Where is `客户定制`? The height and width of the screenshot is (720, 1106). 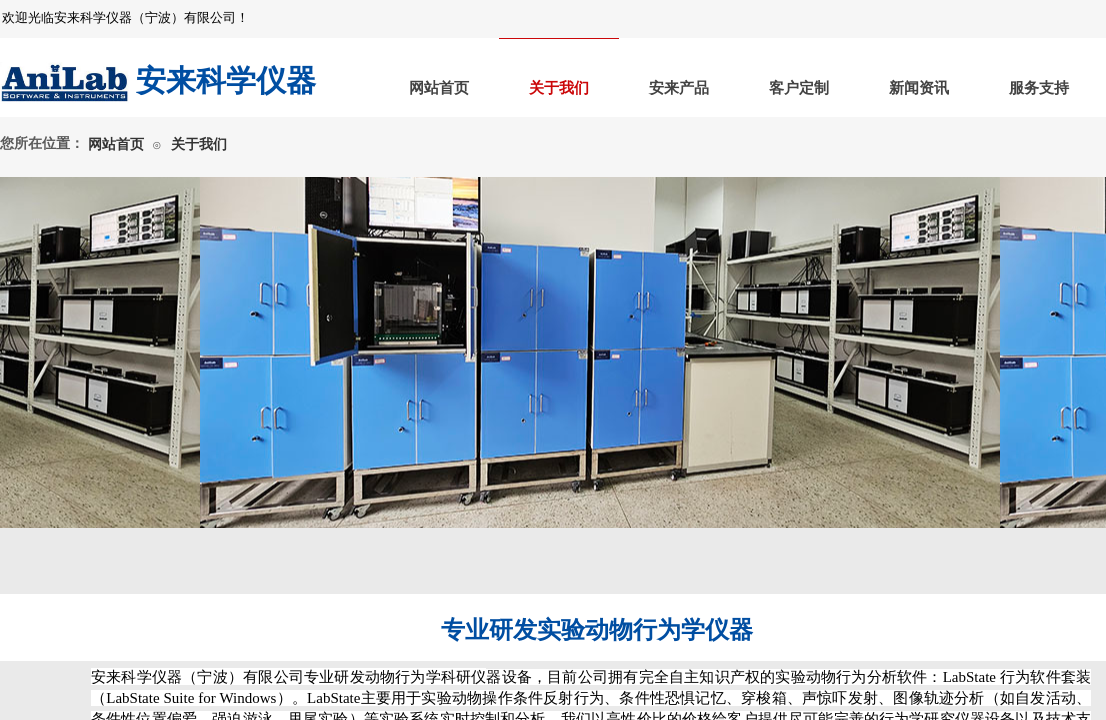 客户定制 is located at coordinates (799, 88).